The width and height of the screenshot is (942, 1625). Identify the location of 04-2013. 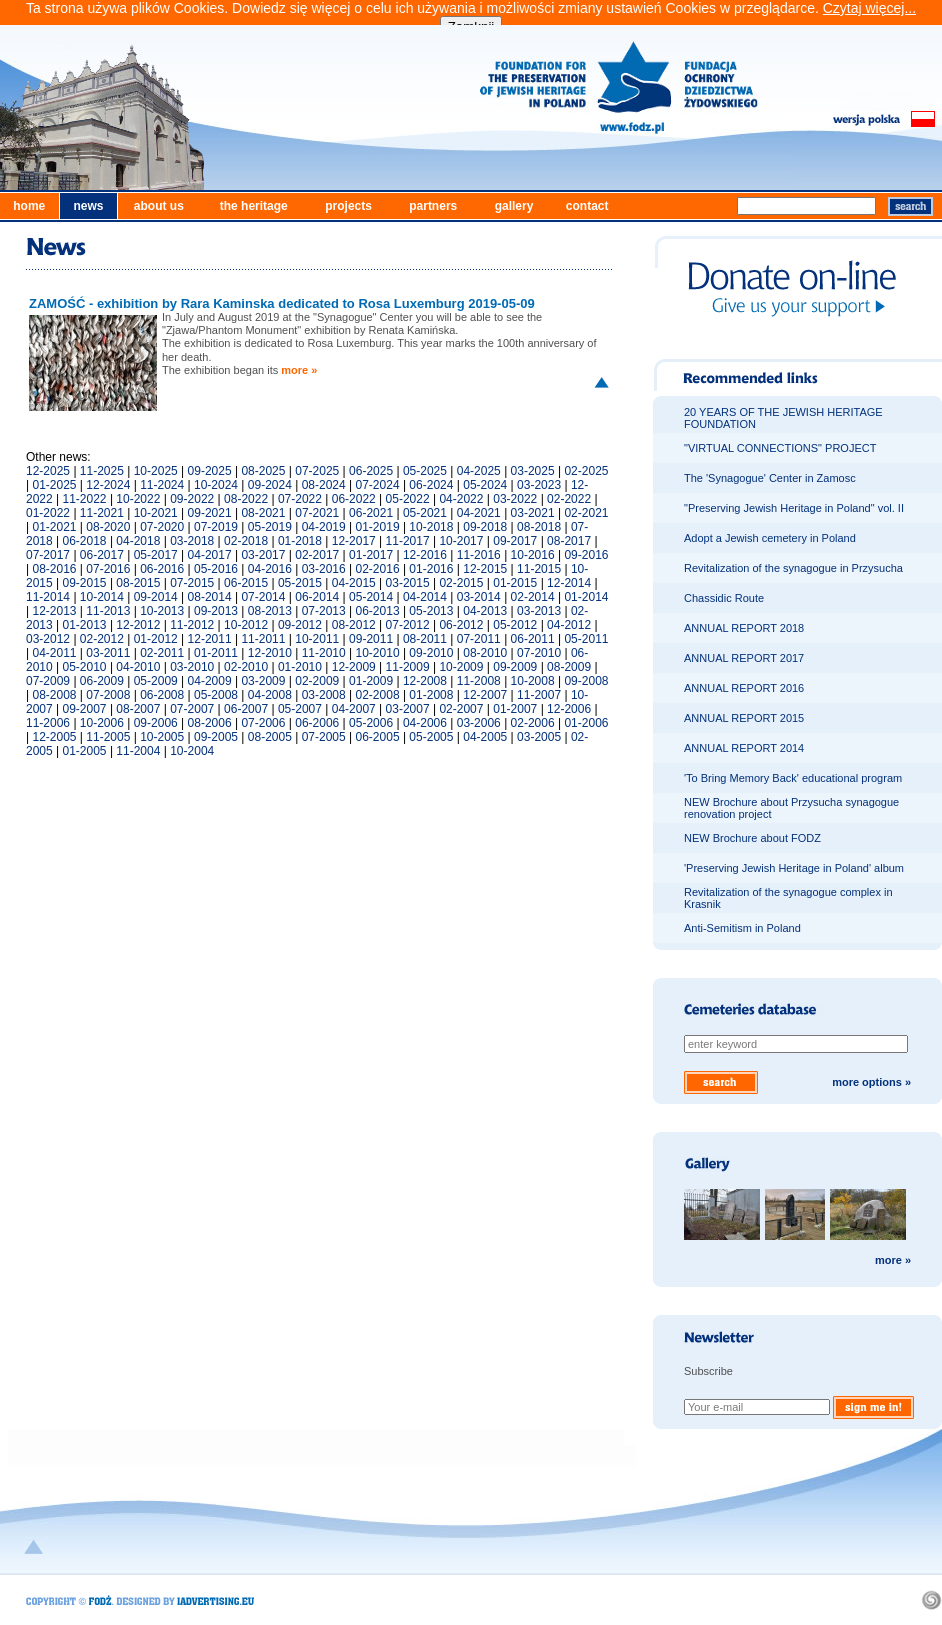
(485, 611).